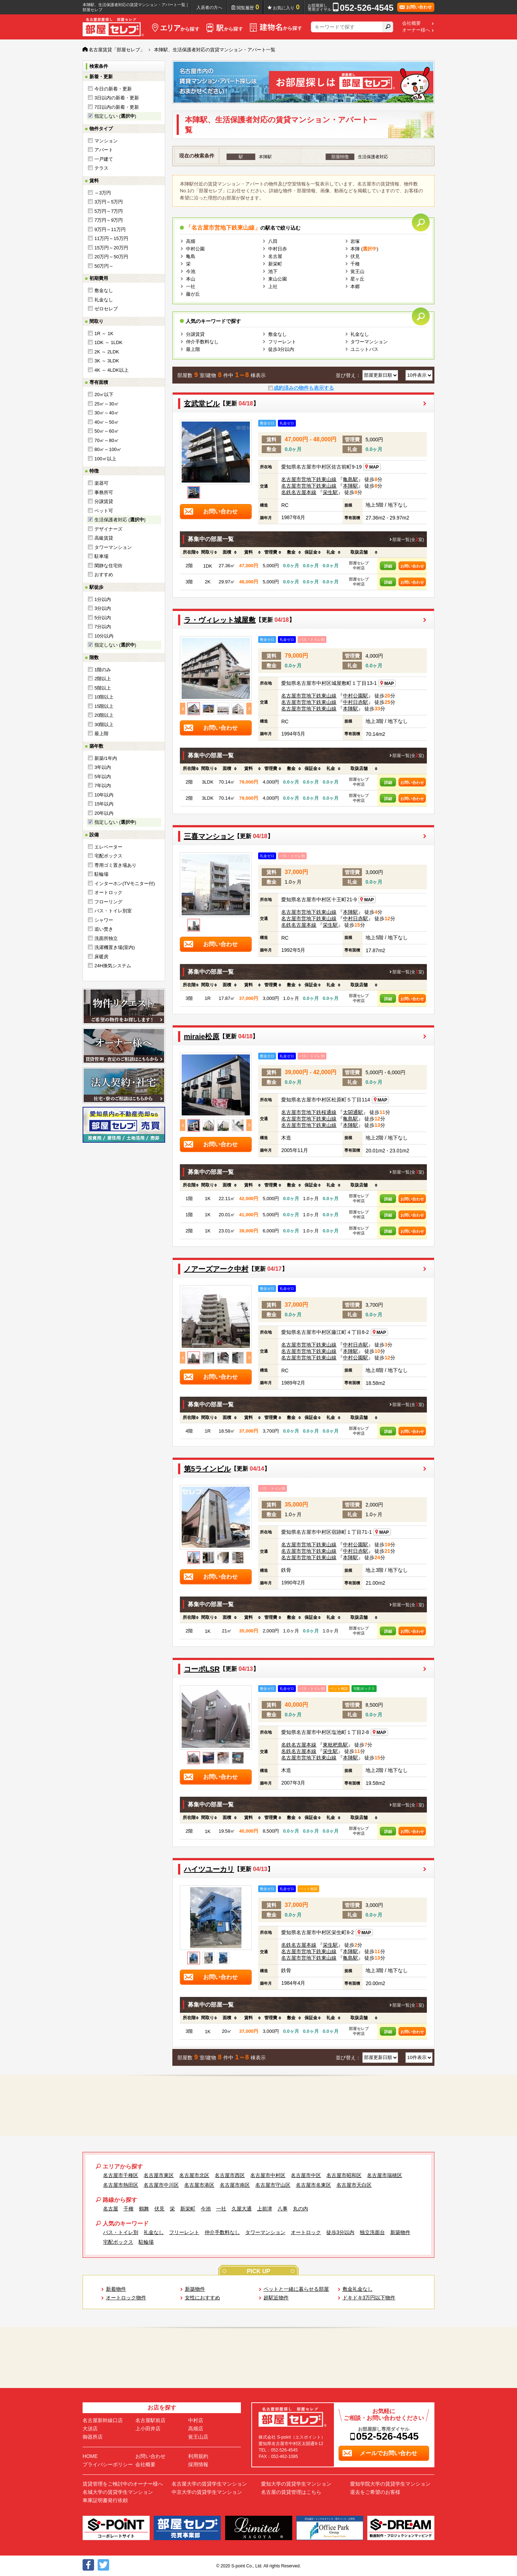  Describe the element at coordinates (190, 271) in the screenshot. I see `今池` at that location.